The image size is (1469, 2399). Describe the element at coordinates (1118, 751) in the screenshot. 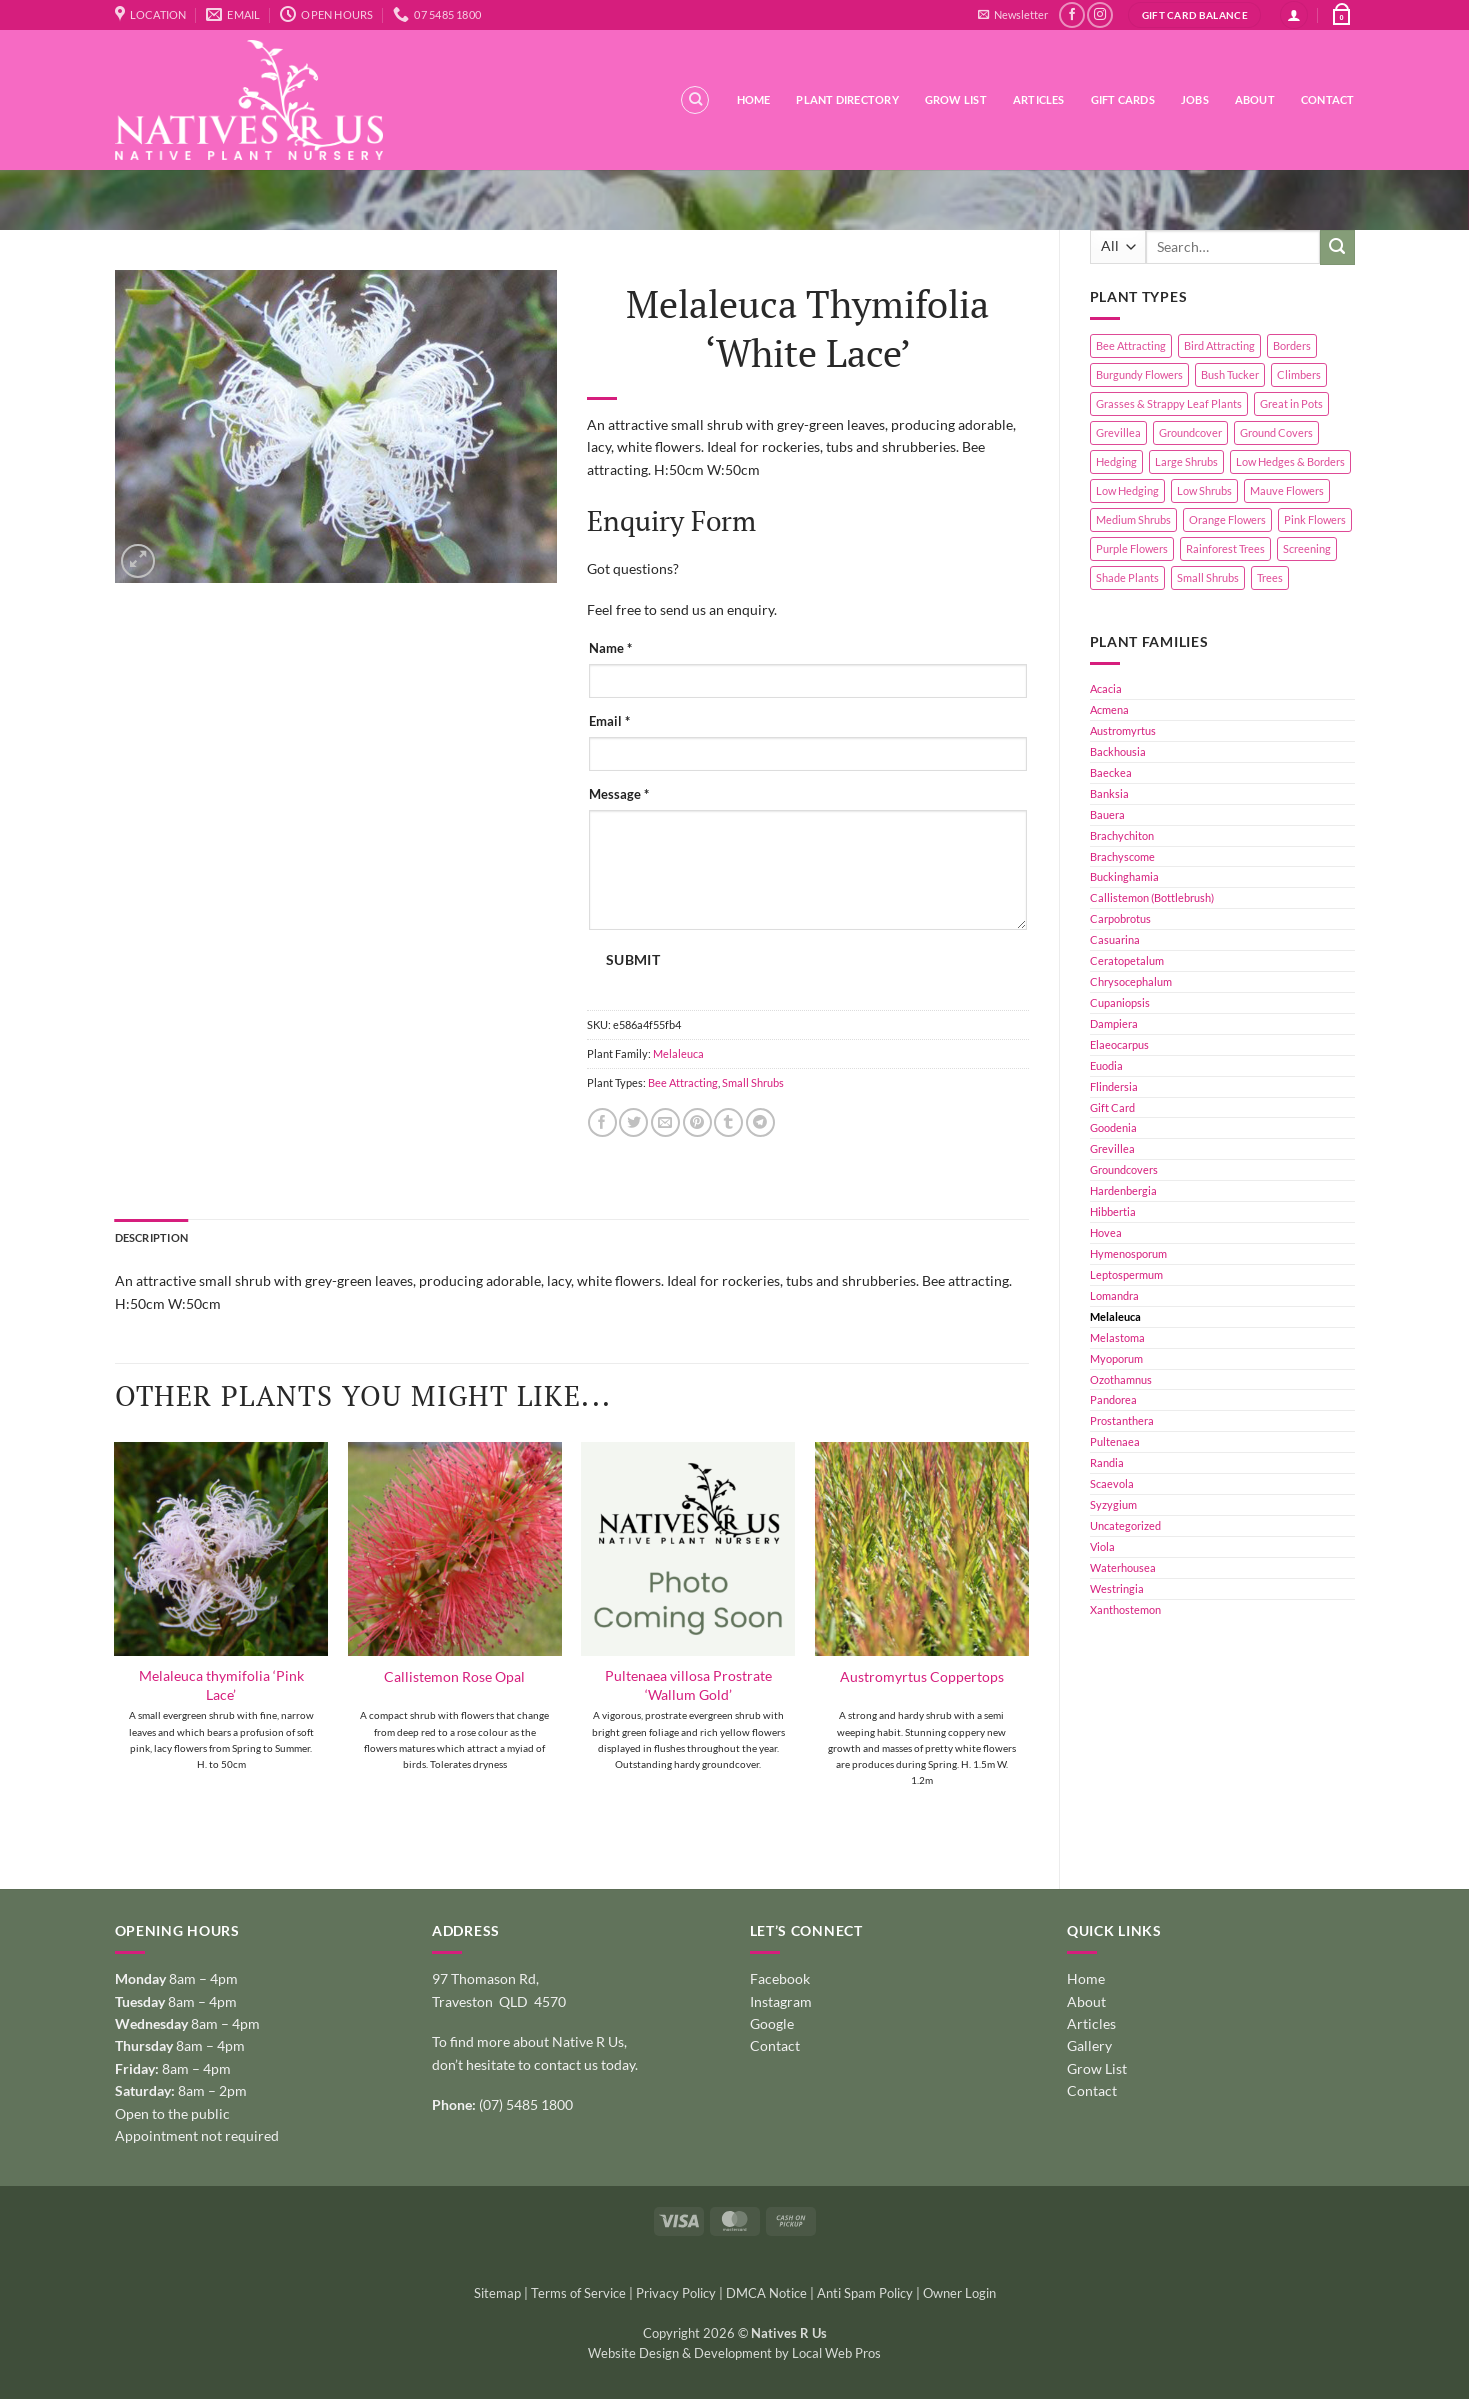

I see `Backhousia` at that location.